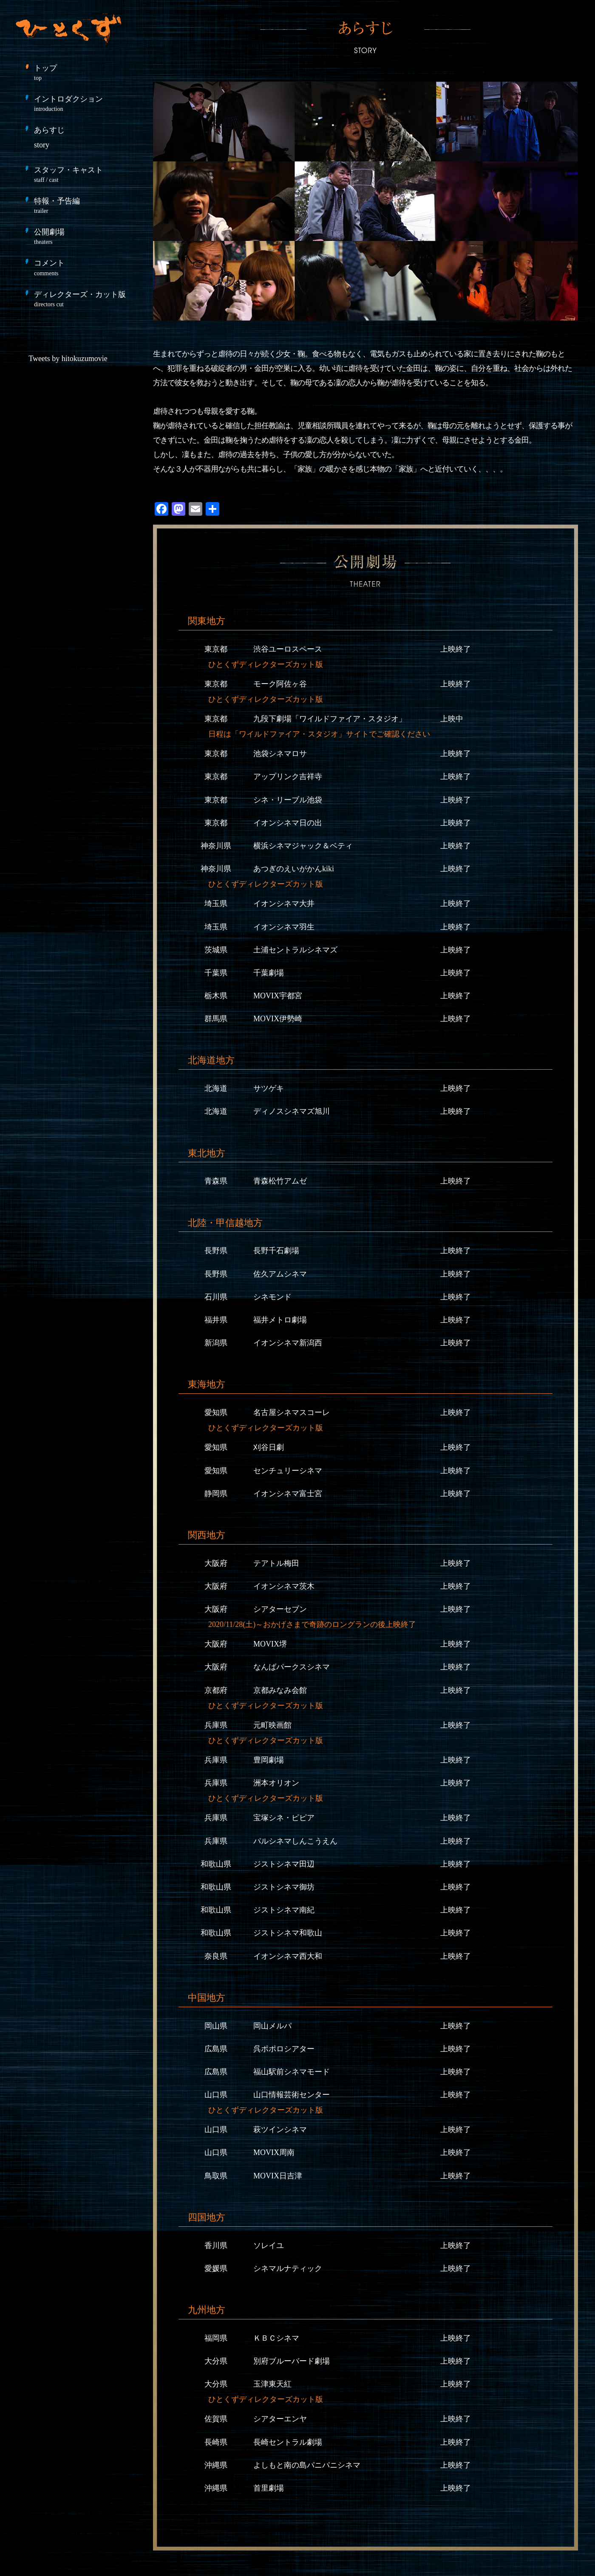 The width and height of the screenshot is (595, 2576). What do you see at coordinates (268, 2488) in the screenshot?
I see `首里劇場` at bounding box center [268, 2488].